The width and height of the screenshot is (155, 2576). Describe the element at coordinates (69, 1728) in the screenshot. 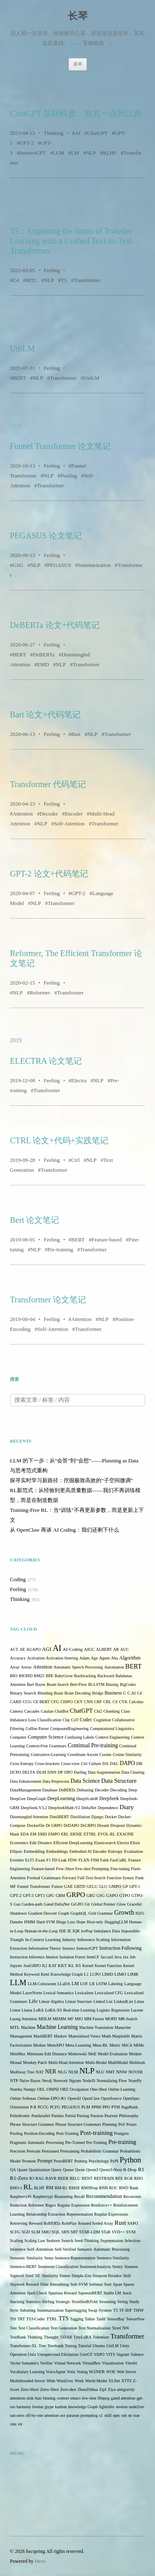

I see `CompoundEngineering` at that location.